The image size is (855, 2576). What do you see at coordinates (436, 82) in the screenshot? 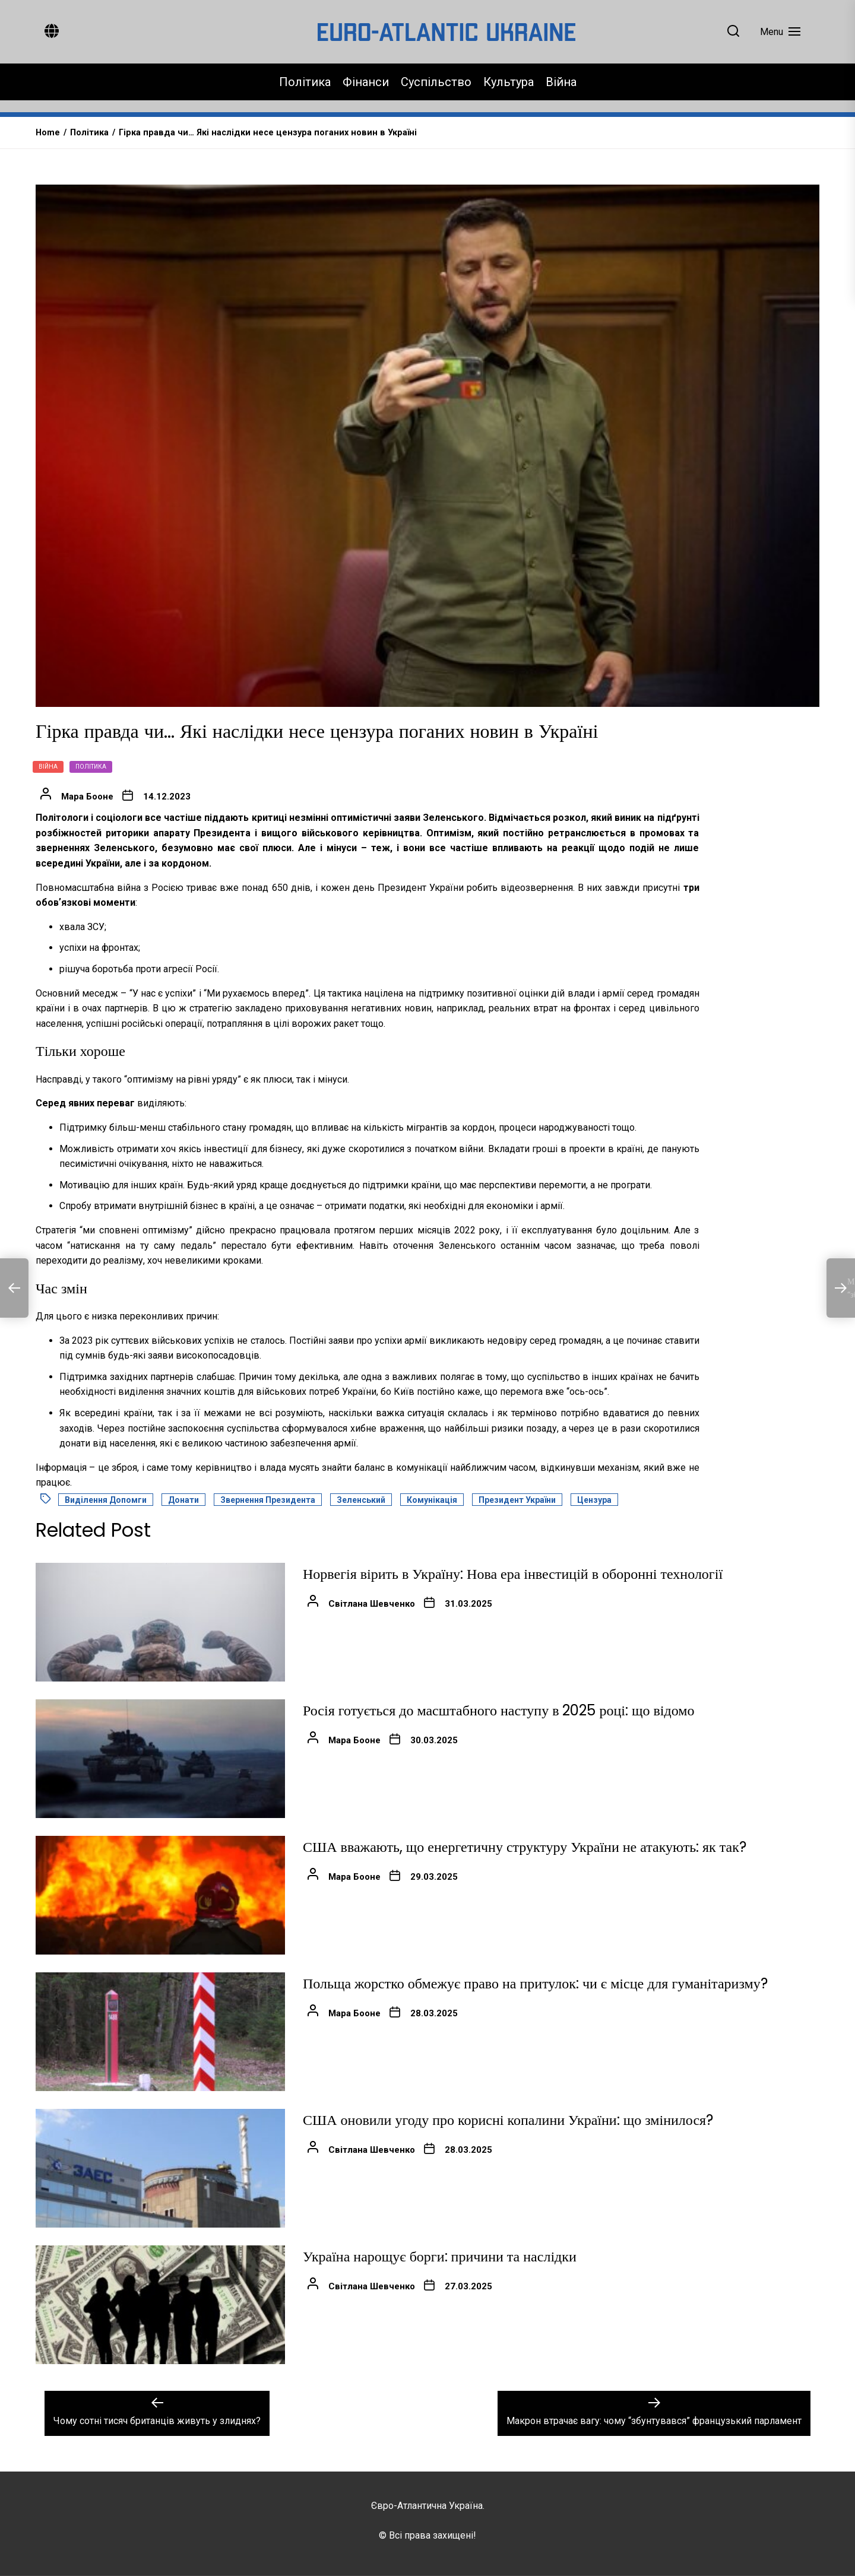
I see `Суспільство` at bounding box center [436, 82].